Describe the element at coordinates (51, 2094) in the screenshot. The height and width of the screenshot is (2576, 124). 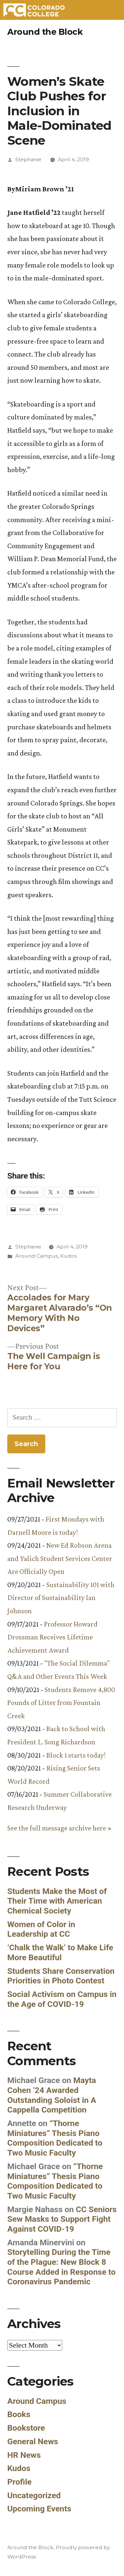
I see `Mayta Cohen ’24 Awarded Outstanding Soloist in A Cappella Competition` at that location.